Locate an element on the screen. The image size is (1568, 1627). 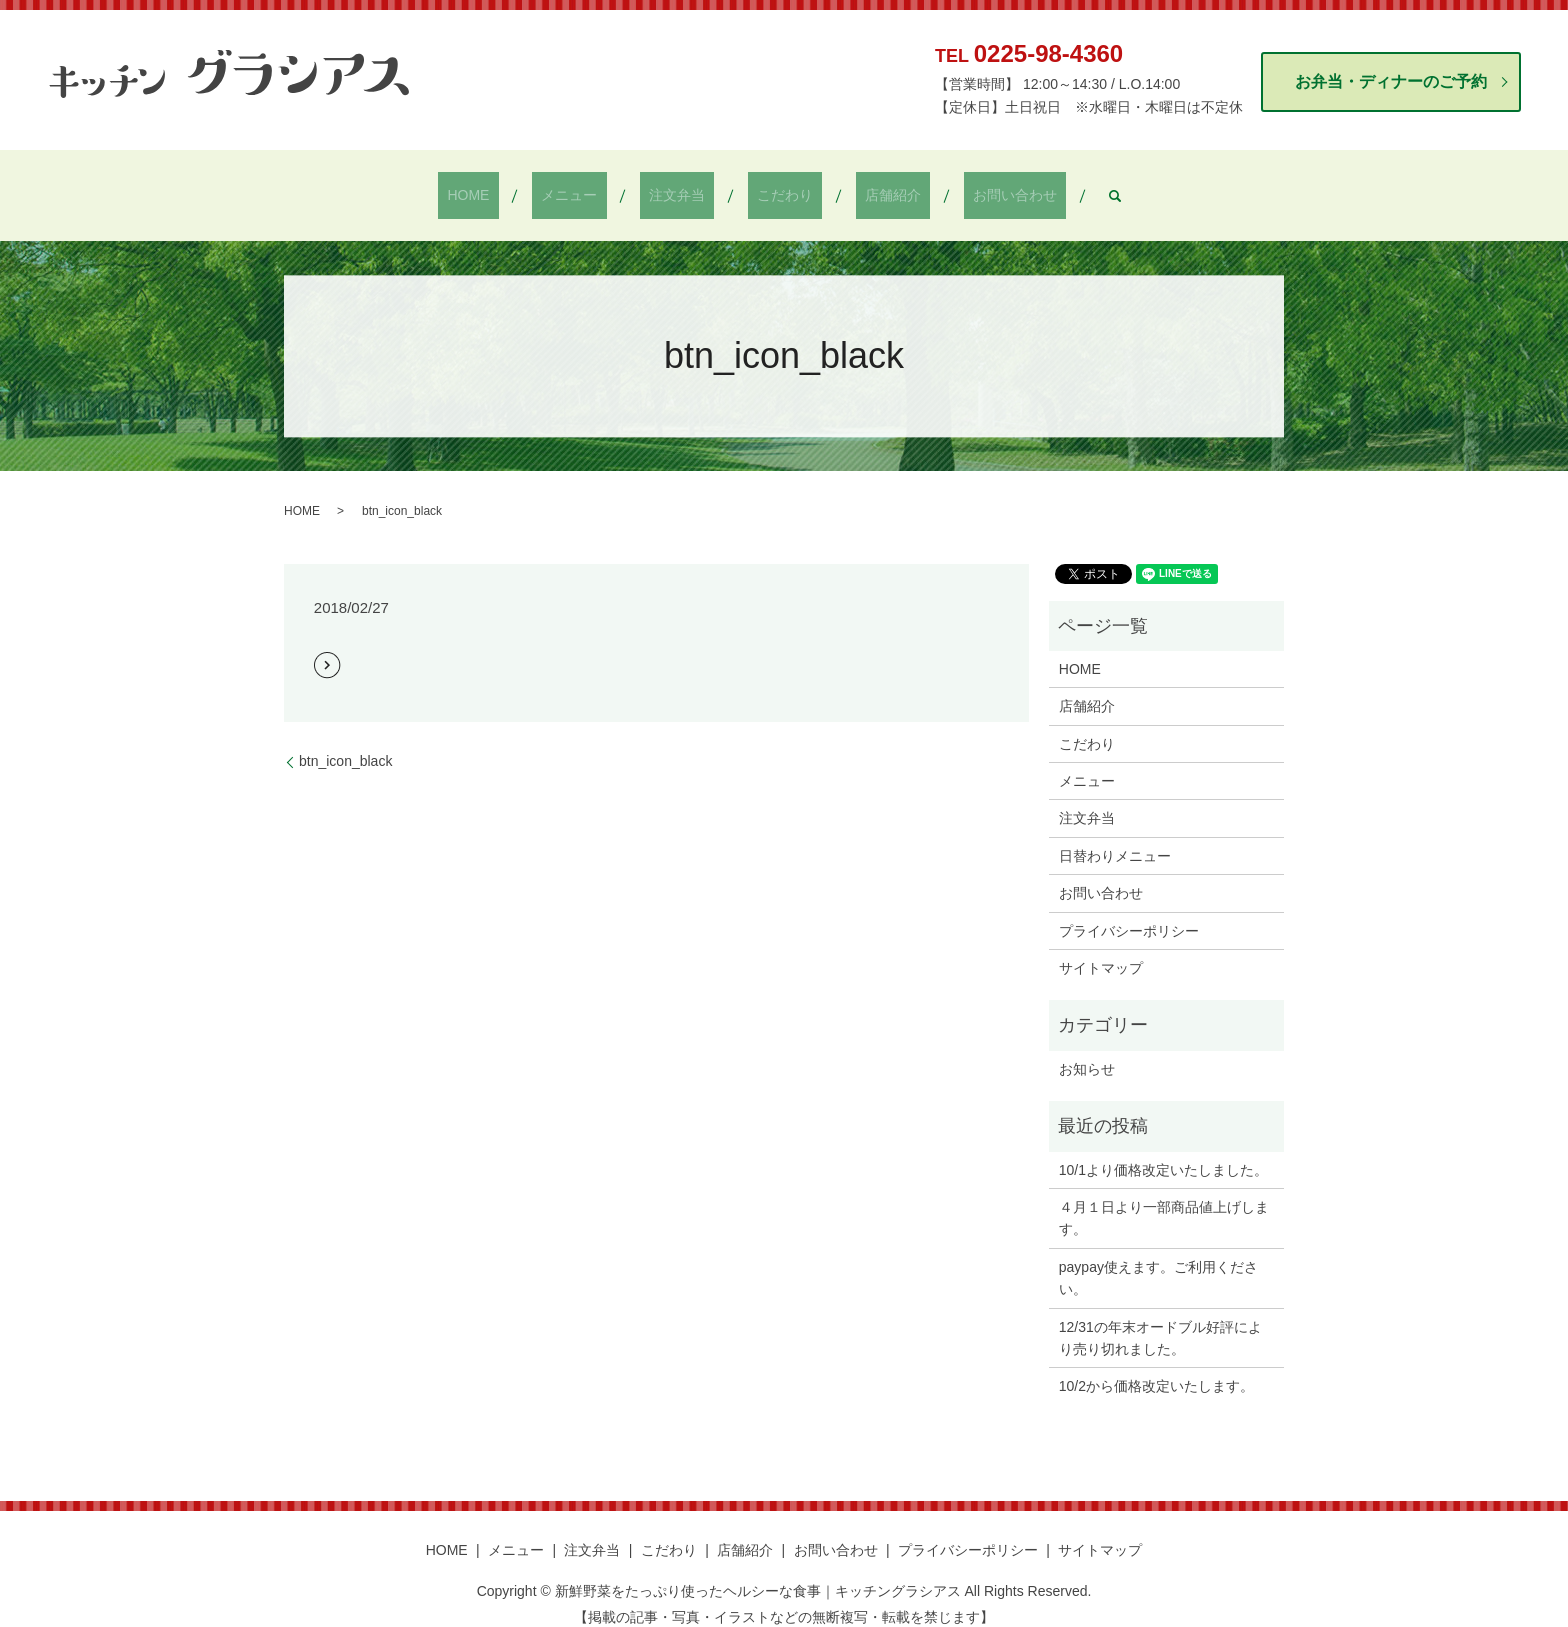
こだわり is located at coordinates (776, 187).